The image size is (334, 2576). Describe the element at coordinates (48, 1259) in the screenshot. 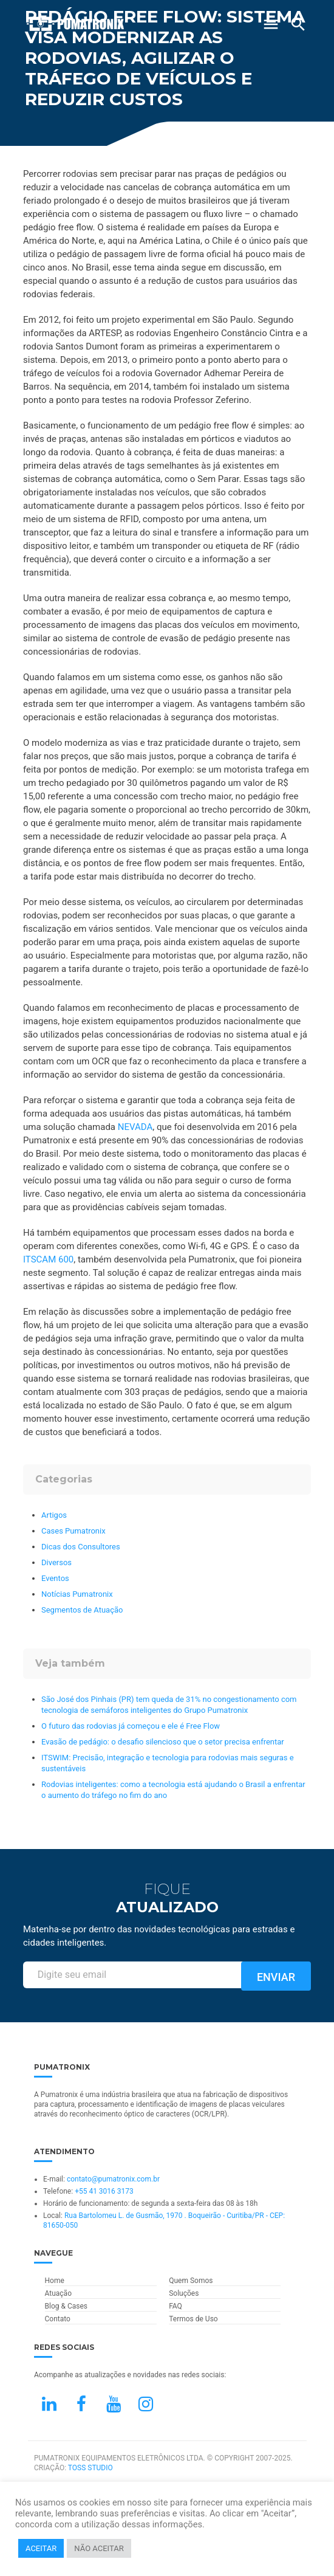

I see `ITSCAM 600` at that location.